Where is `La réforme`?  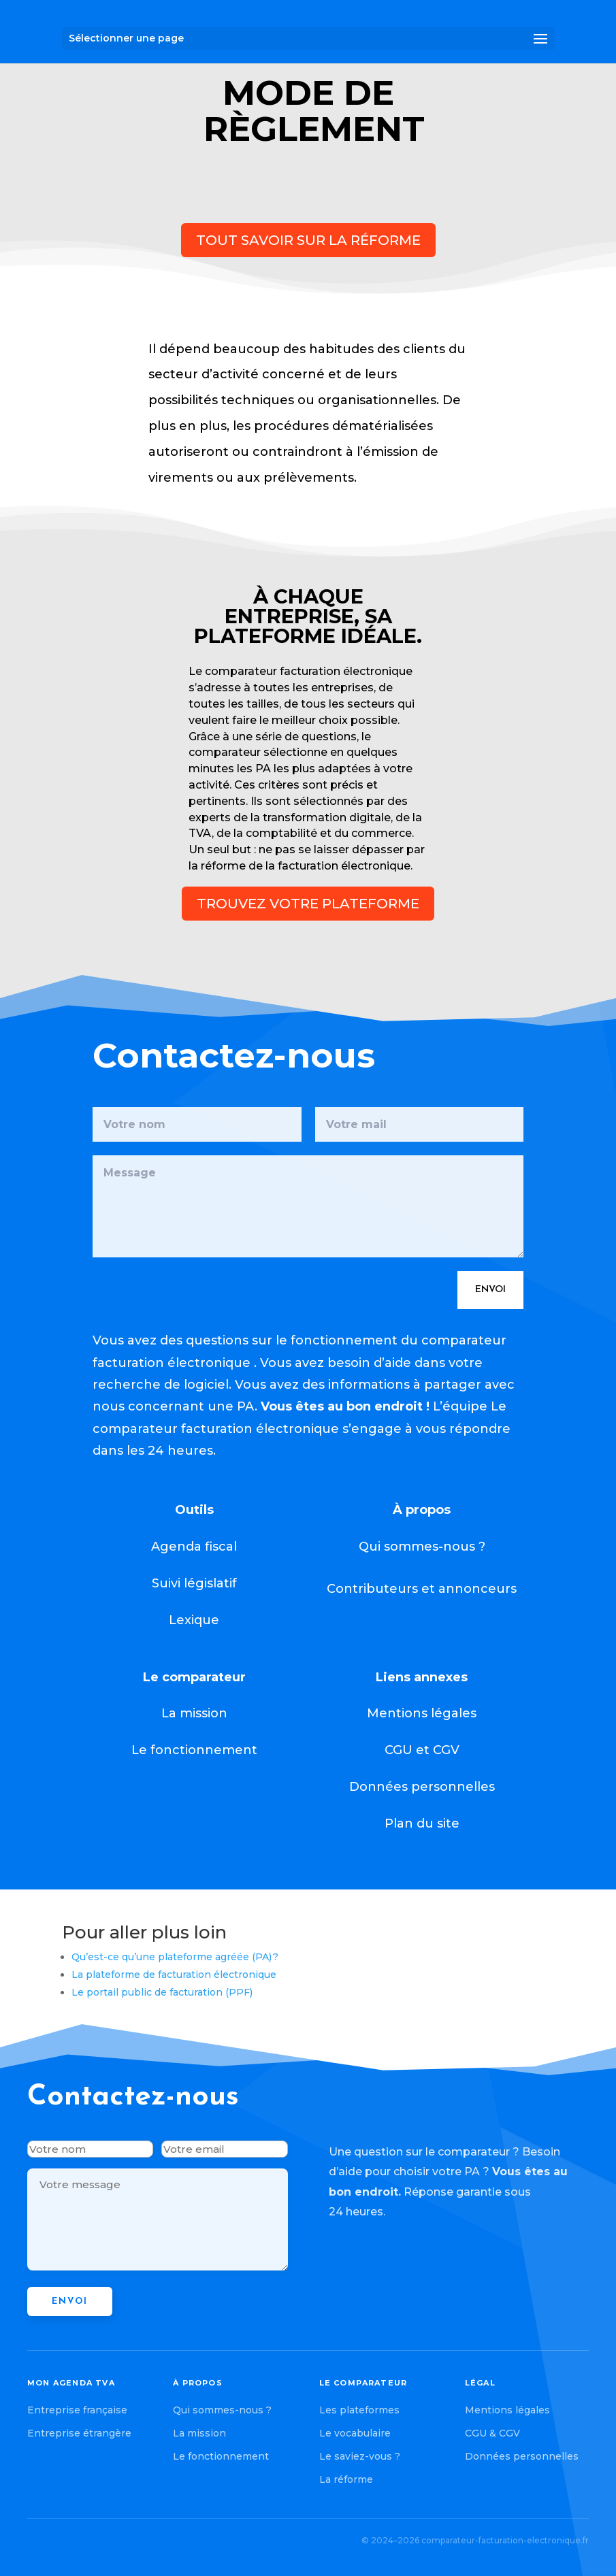 La réforme is located at coordinates (346, 2479).